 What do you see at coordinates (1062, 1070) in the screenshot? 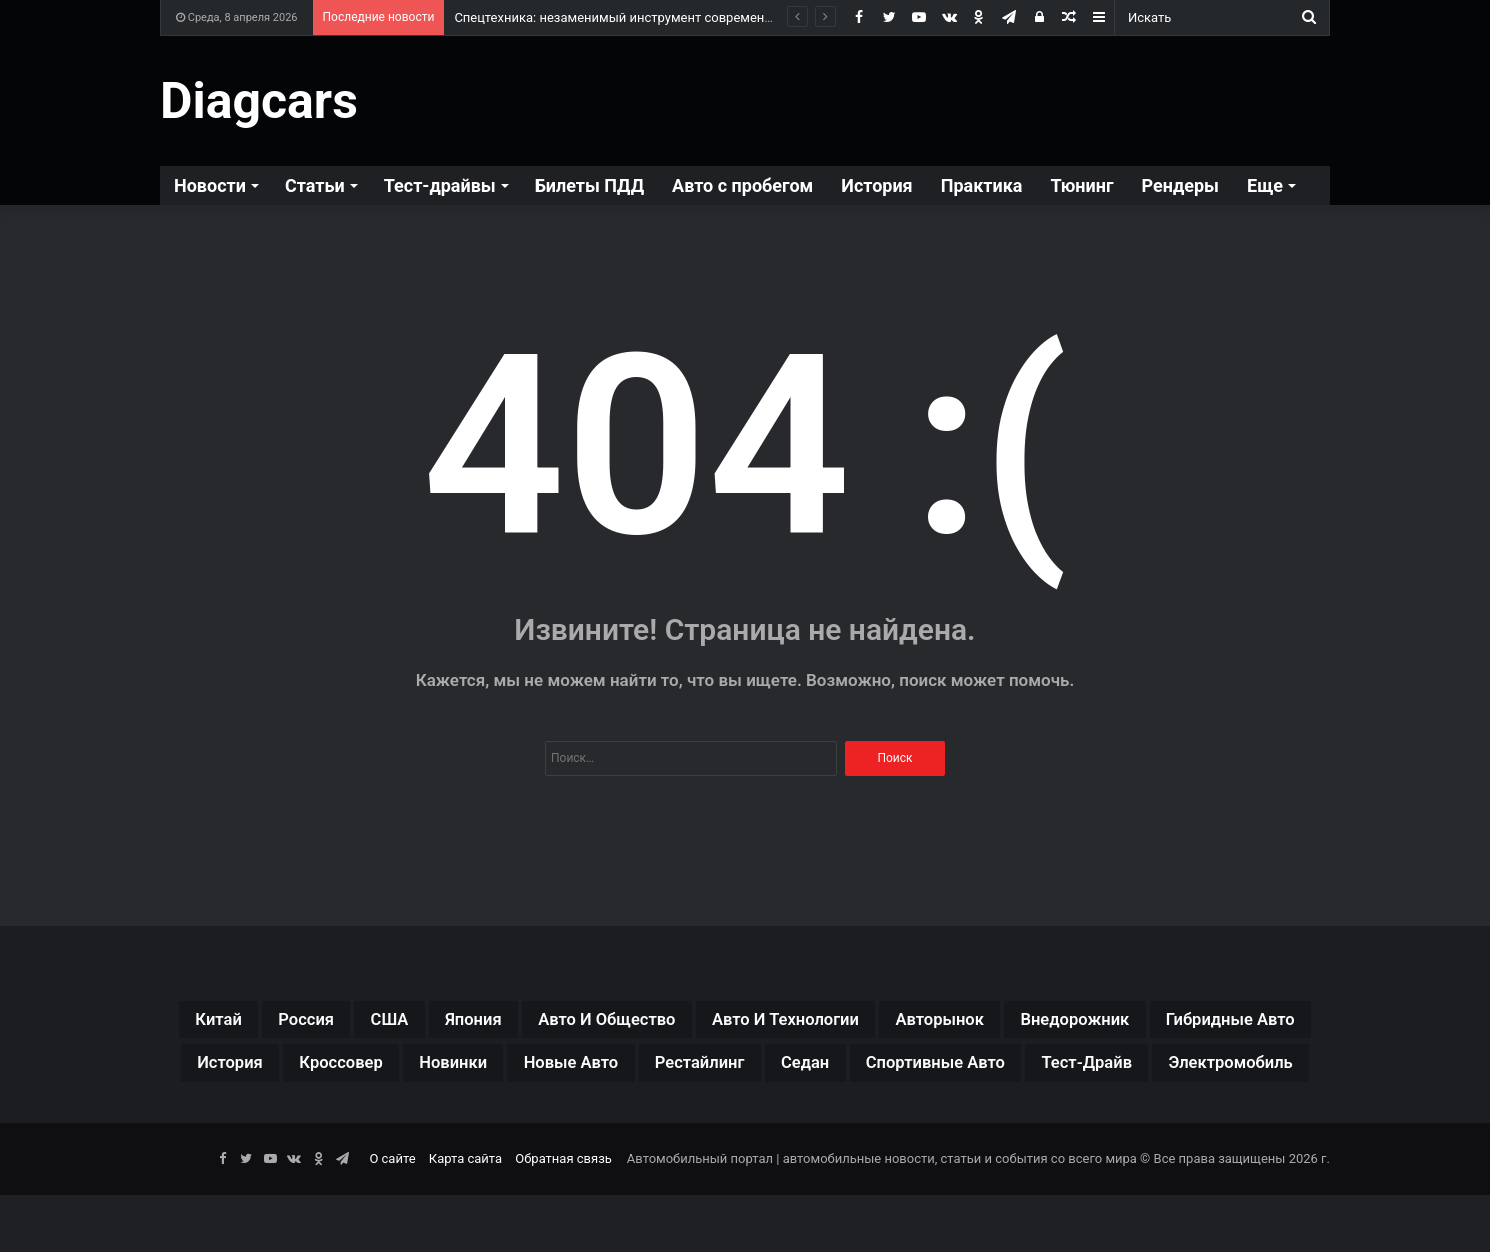
I see `рестайлинг [рестайлинг (36 элементов)]` at bounding box center [1062, 1070].